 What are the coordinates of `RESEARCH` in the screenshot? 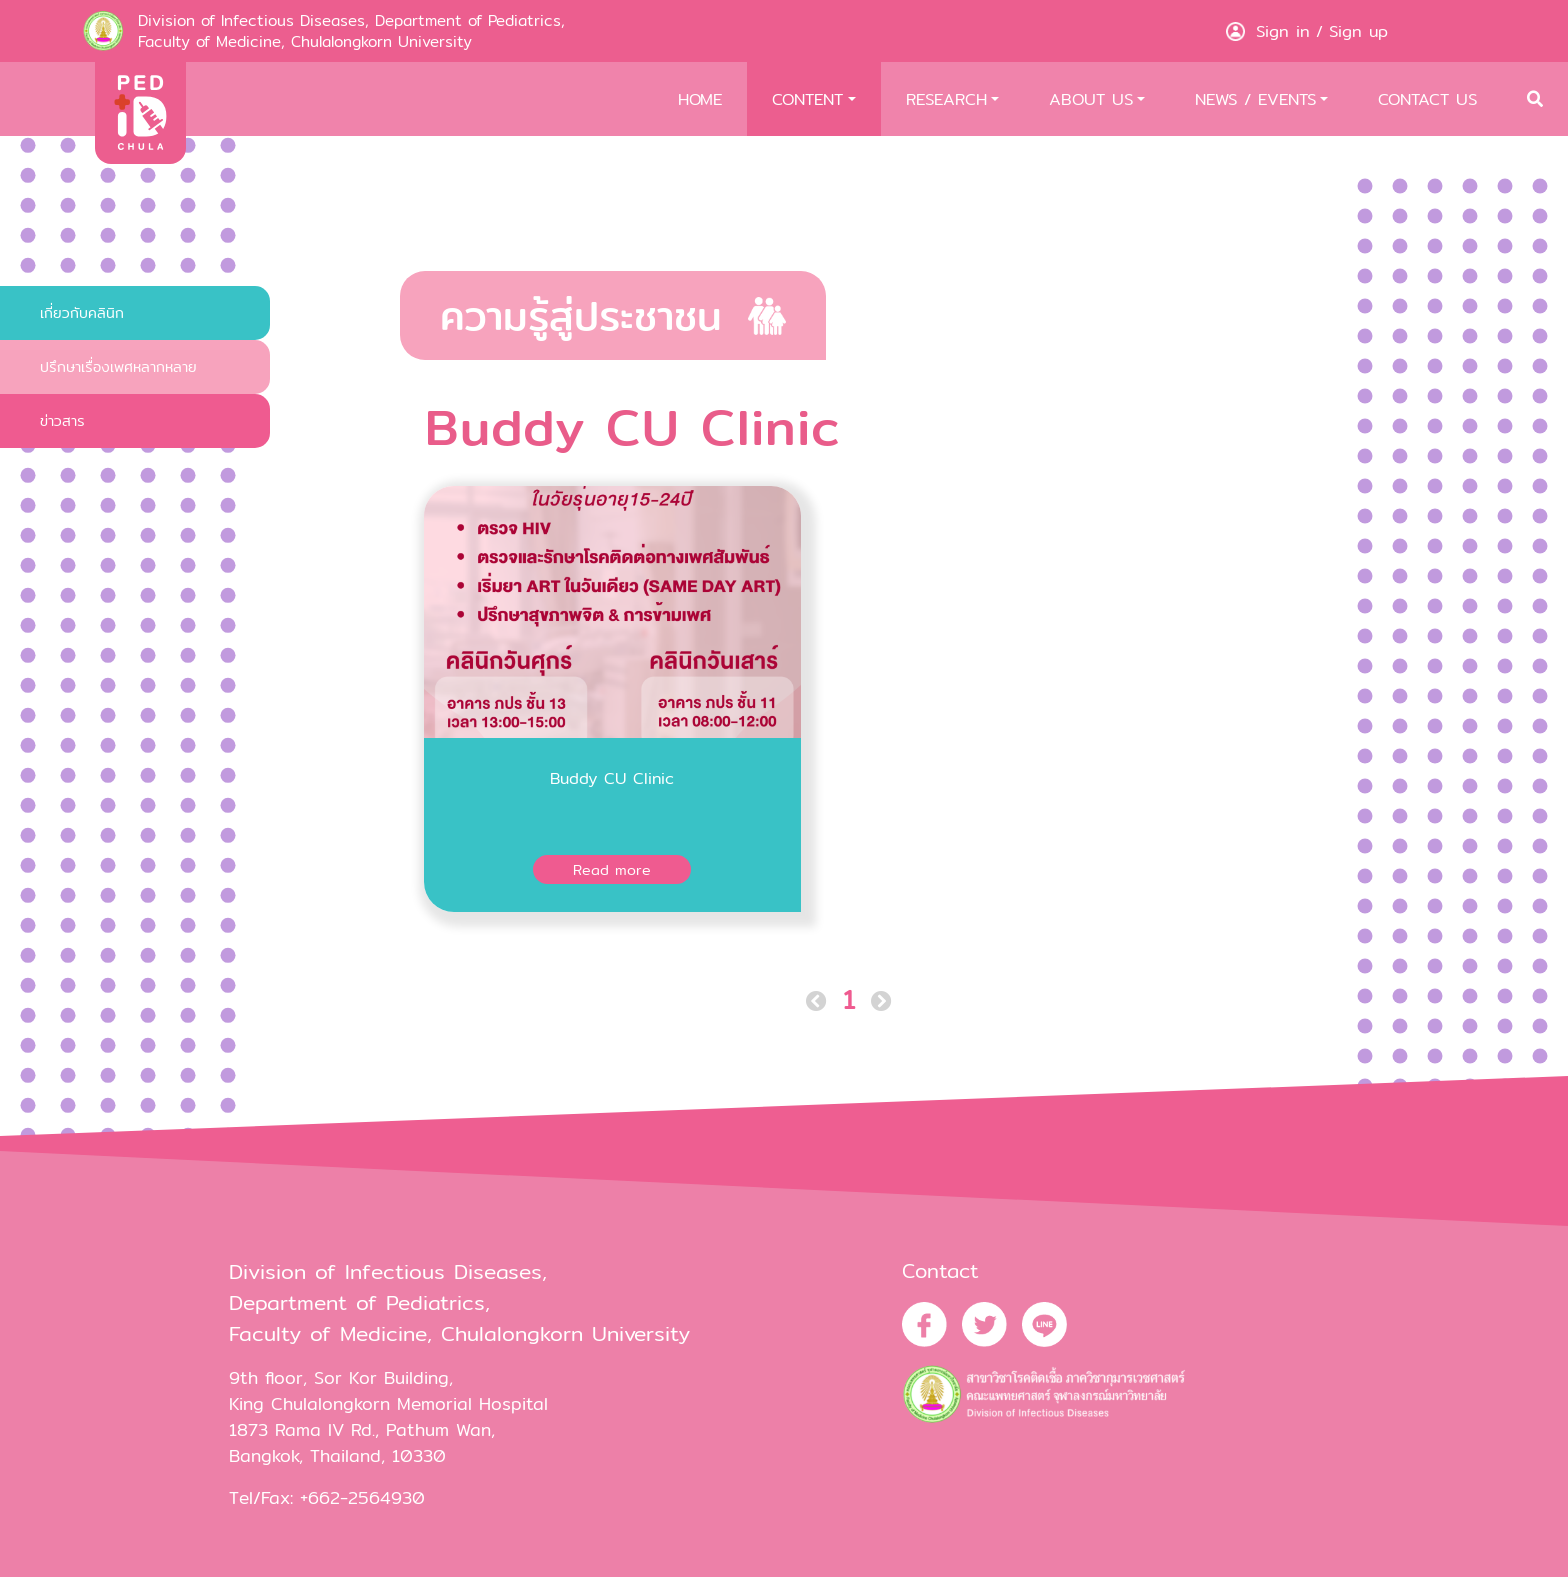 It's located at (946, 99).